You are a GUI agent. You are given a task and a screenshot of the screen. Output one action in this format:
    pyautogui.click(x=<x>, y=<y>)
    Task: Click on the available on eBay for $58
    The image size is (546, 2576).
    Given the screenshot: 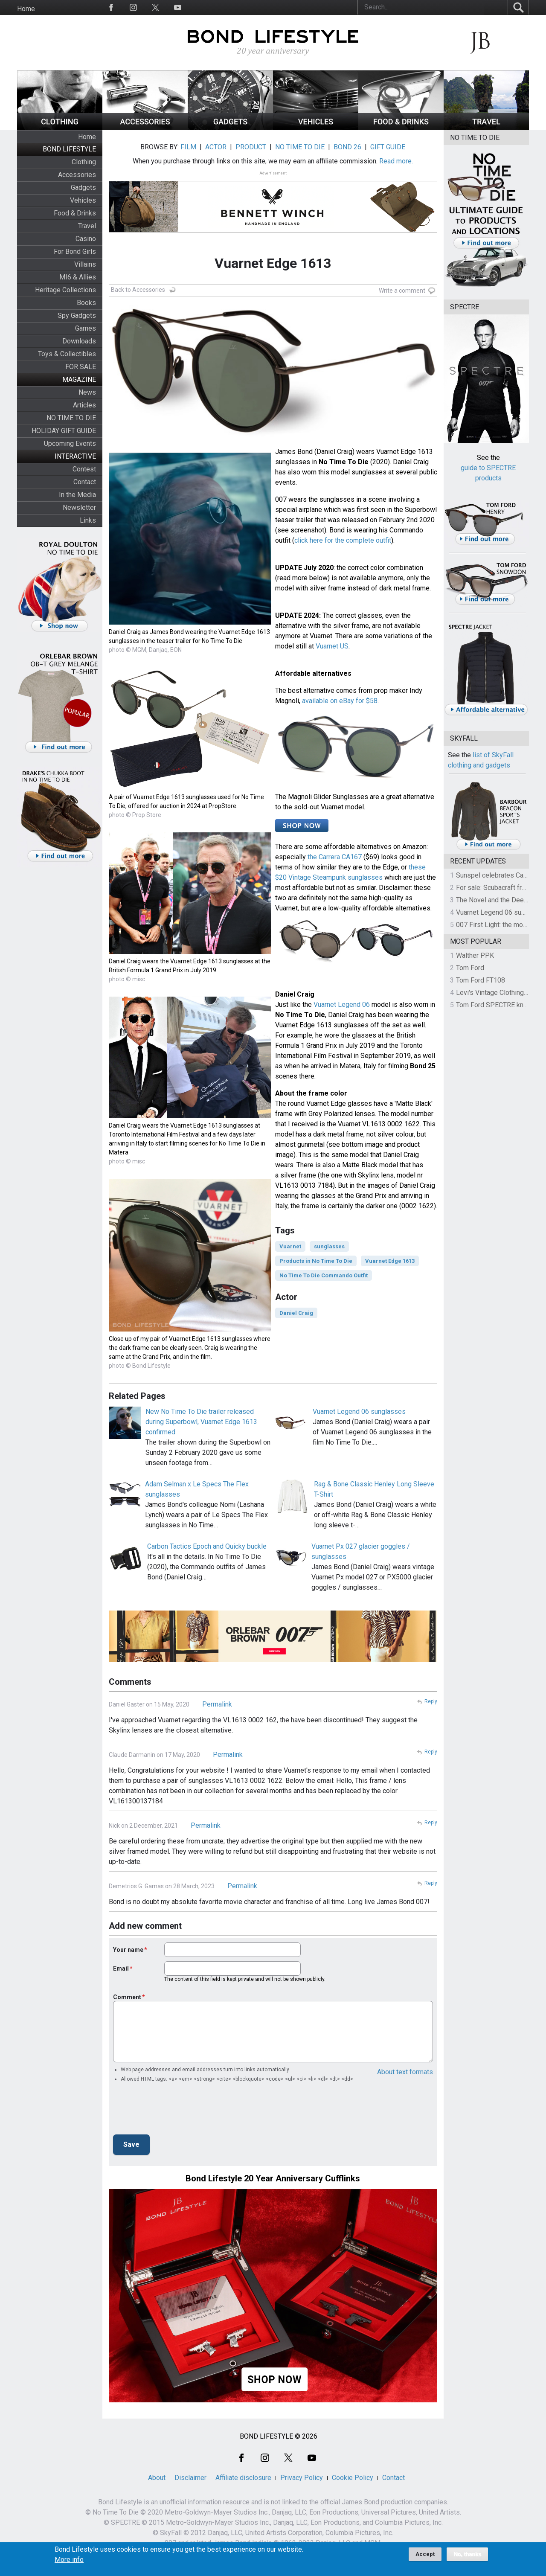 What is the action you would take?
    pyautogui.click(x=340, y=701)
    